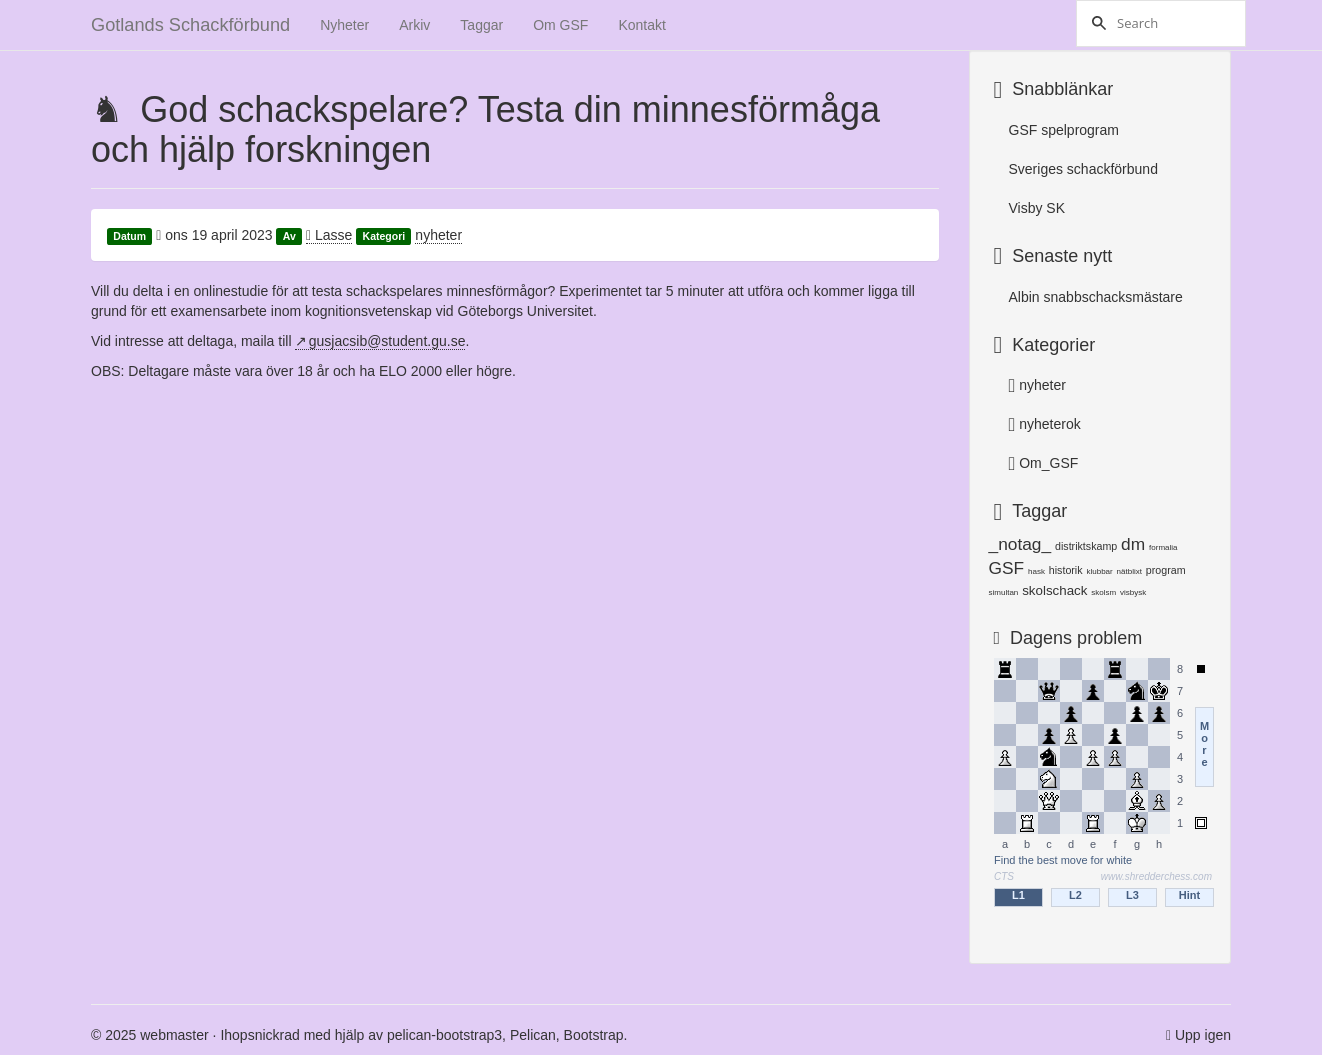 This screenshot has height=1055, width=1322. I want to click on Kontakt, so click(641, 25).